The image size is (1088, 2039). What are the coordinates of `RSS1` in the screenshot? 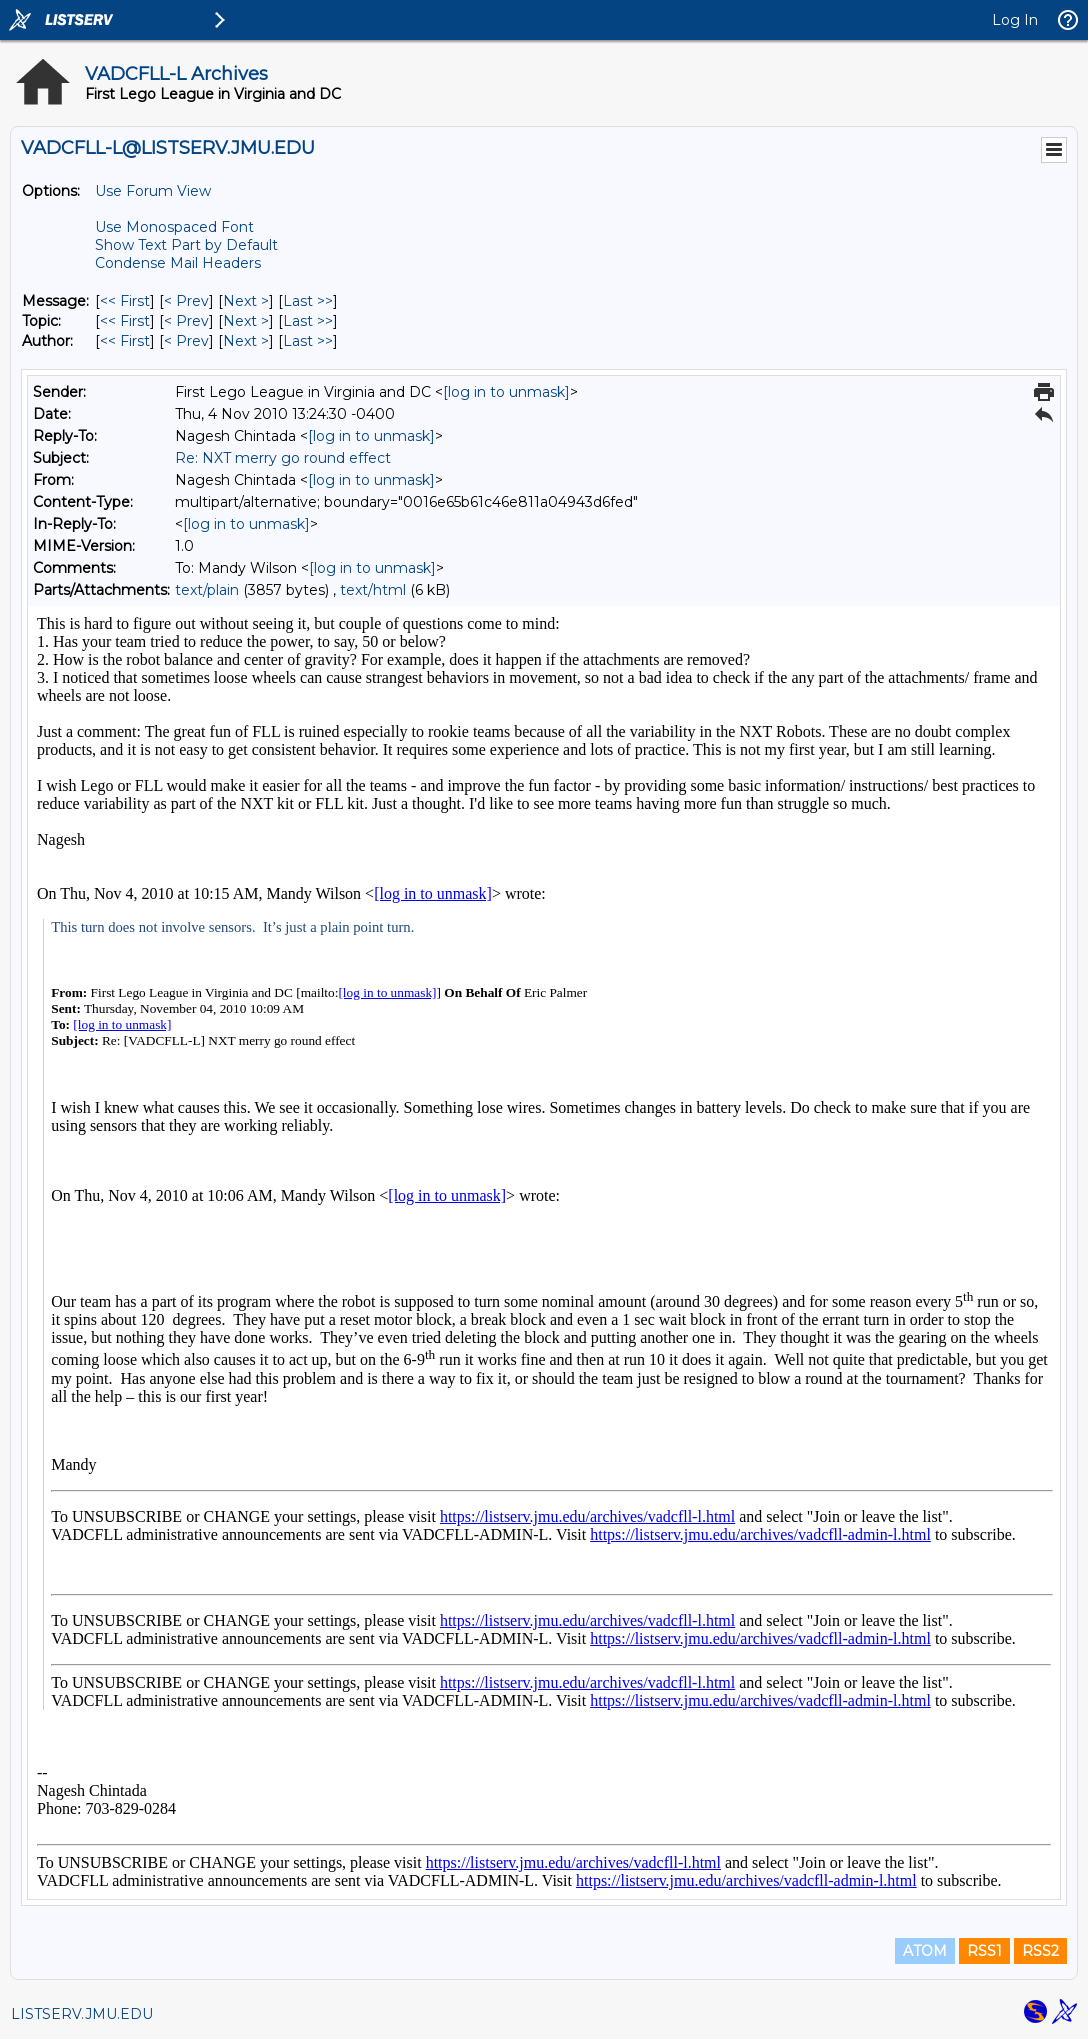 It's located at (984, 1951).